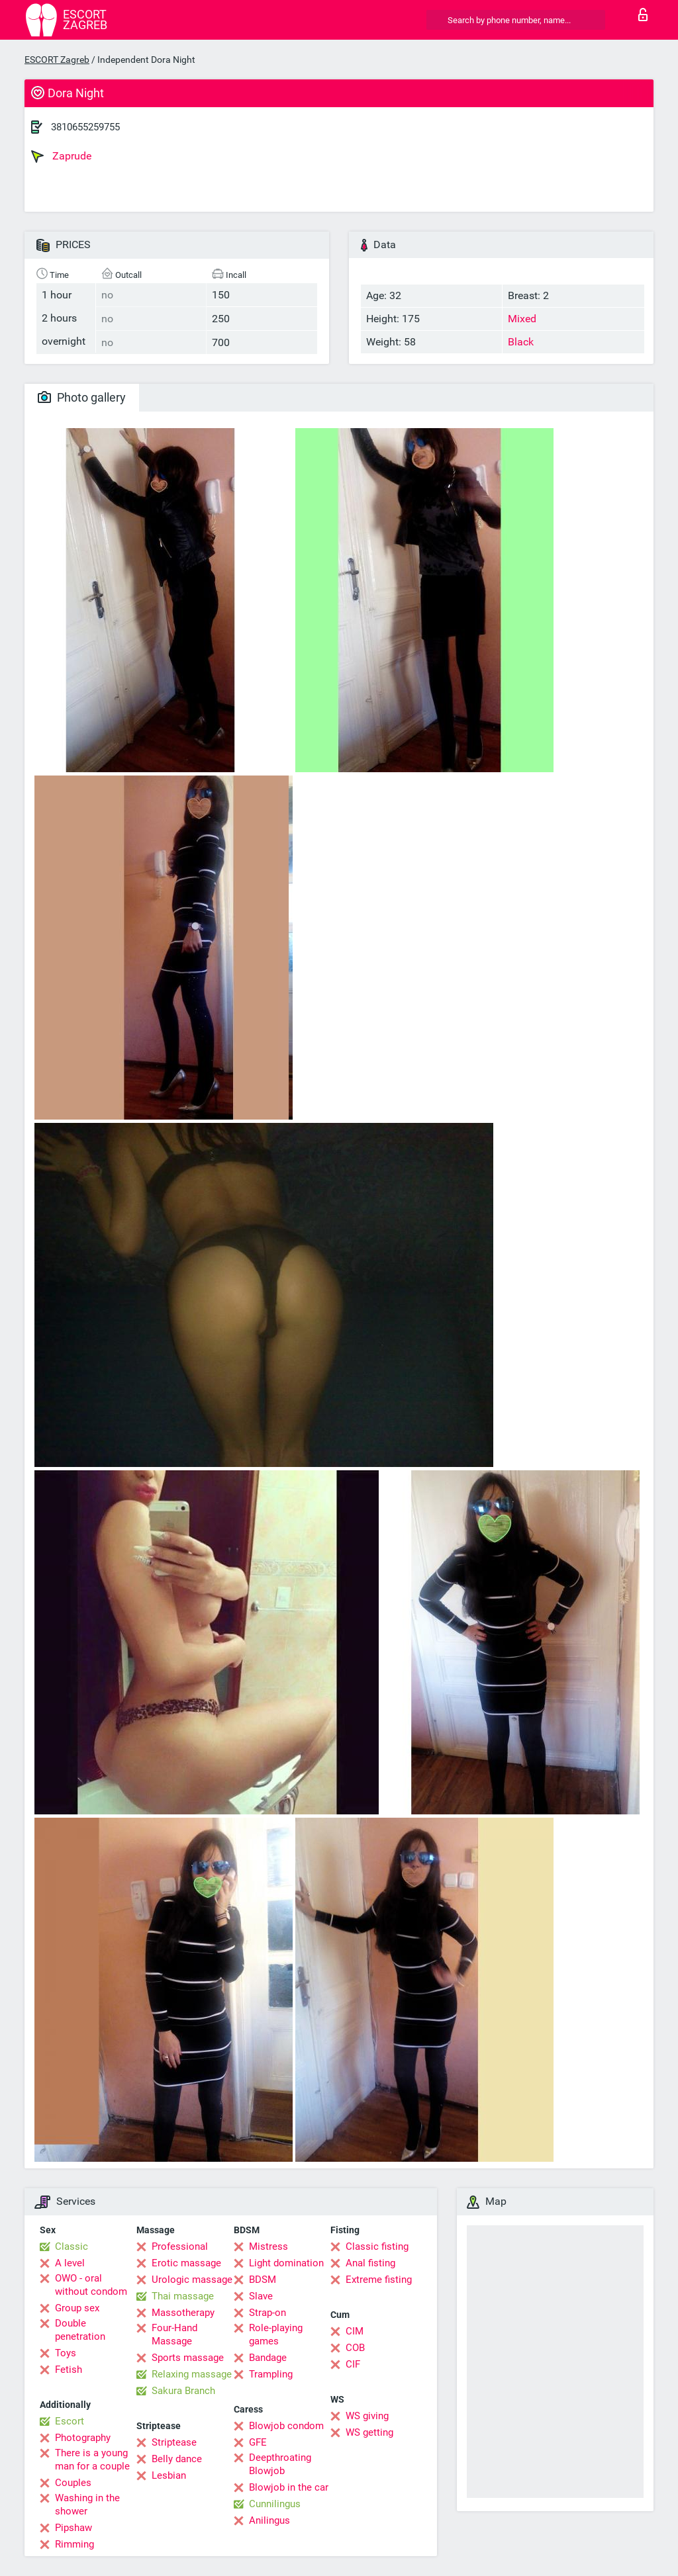 The width and height of the screenshot is (678, 2576). I want to click on Anal fisting, so click(370, 2263).